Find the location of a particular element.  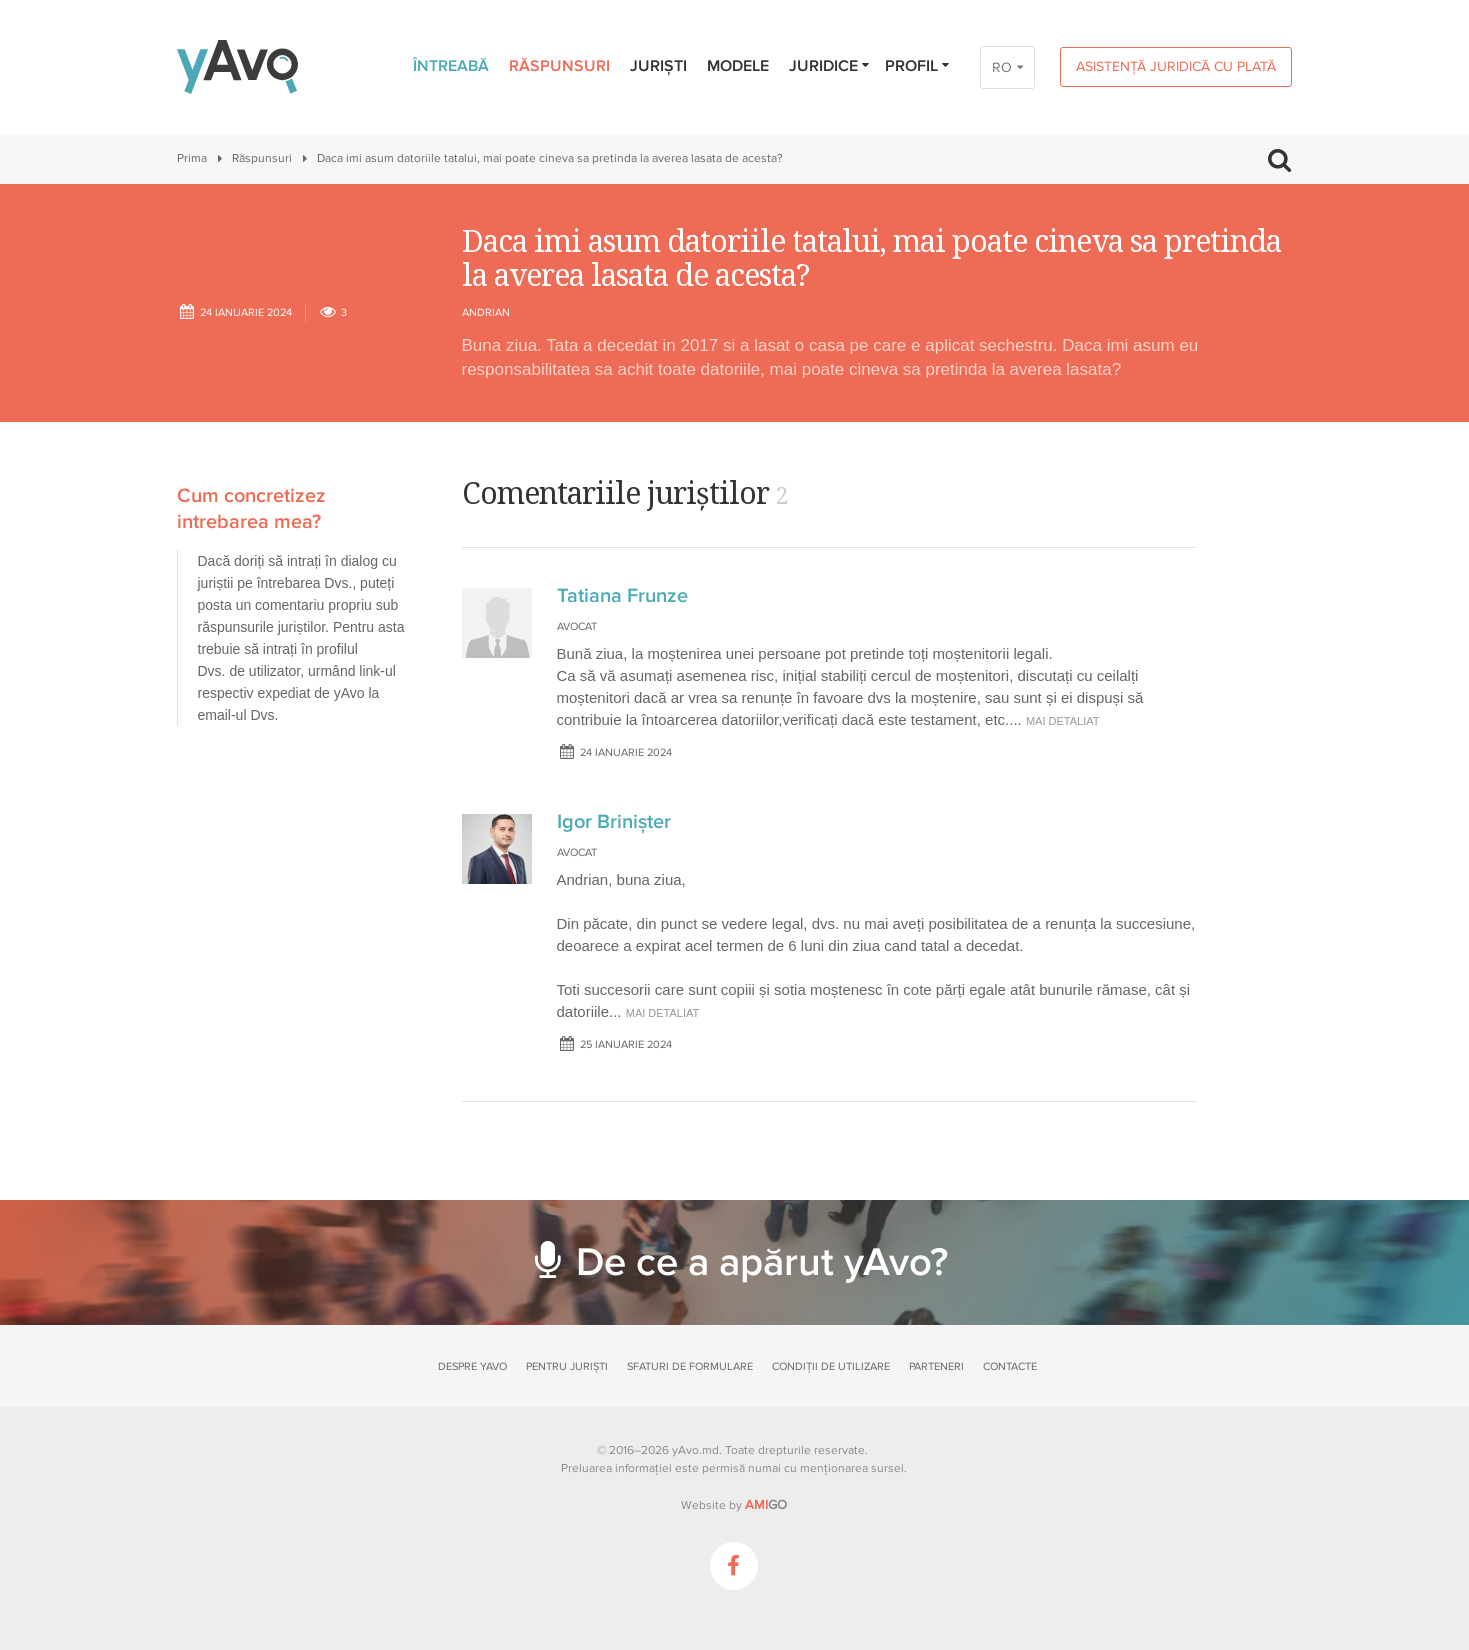

Întreabă is located at coordinates (451, 66).